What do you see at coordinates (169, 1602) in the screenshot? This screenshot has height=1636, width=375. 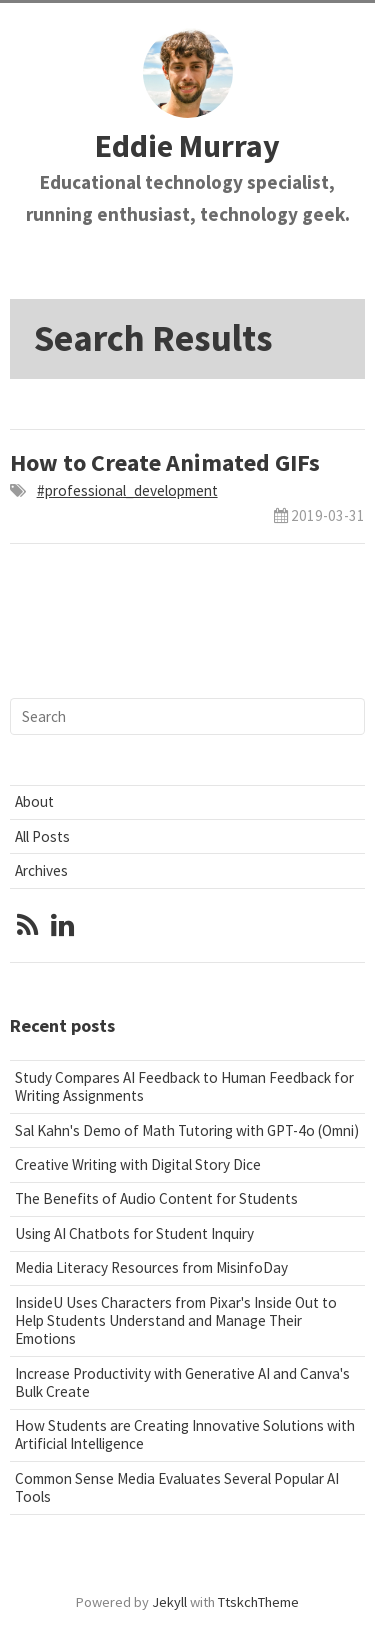 I see `Jekyll` at bounding box center [169, 1602].